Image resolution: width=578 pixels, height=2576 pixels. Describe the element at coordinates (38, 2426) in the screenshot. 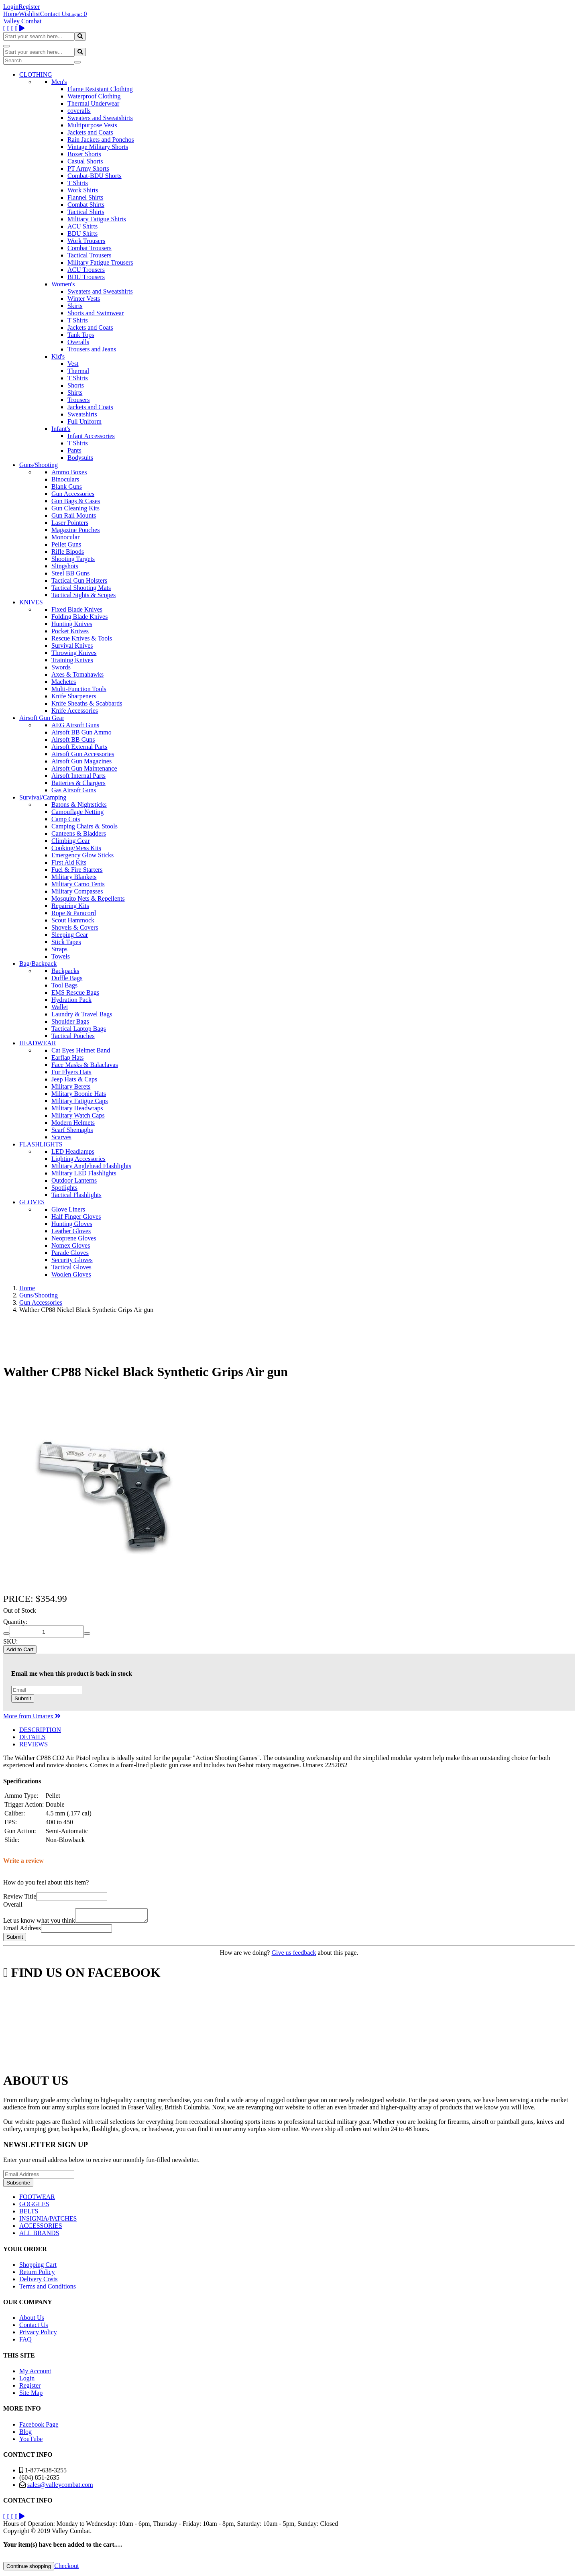

I see `Facebook Page` at that location.